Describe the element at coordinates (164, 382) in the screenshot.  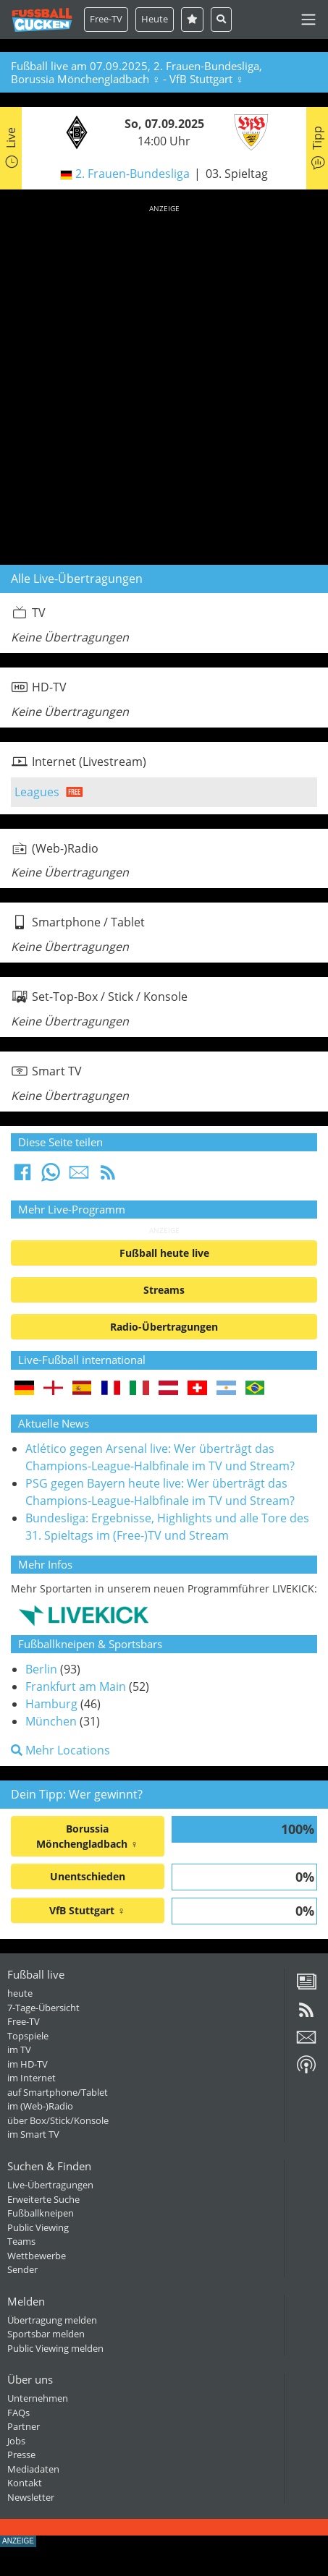
I see `[Advertisement]` at that location.